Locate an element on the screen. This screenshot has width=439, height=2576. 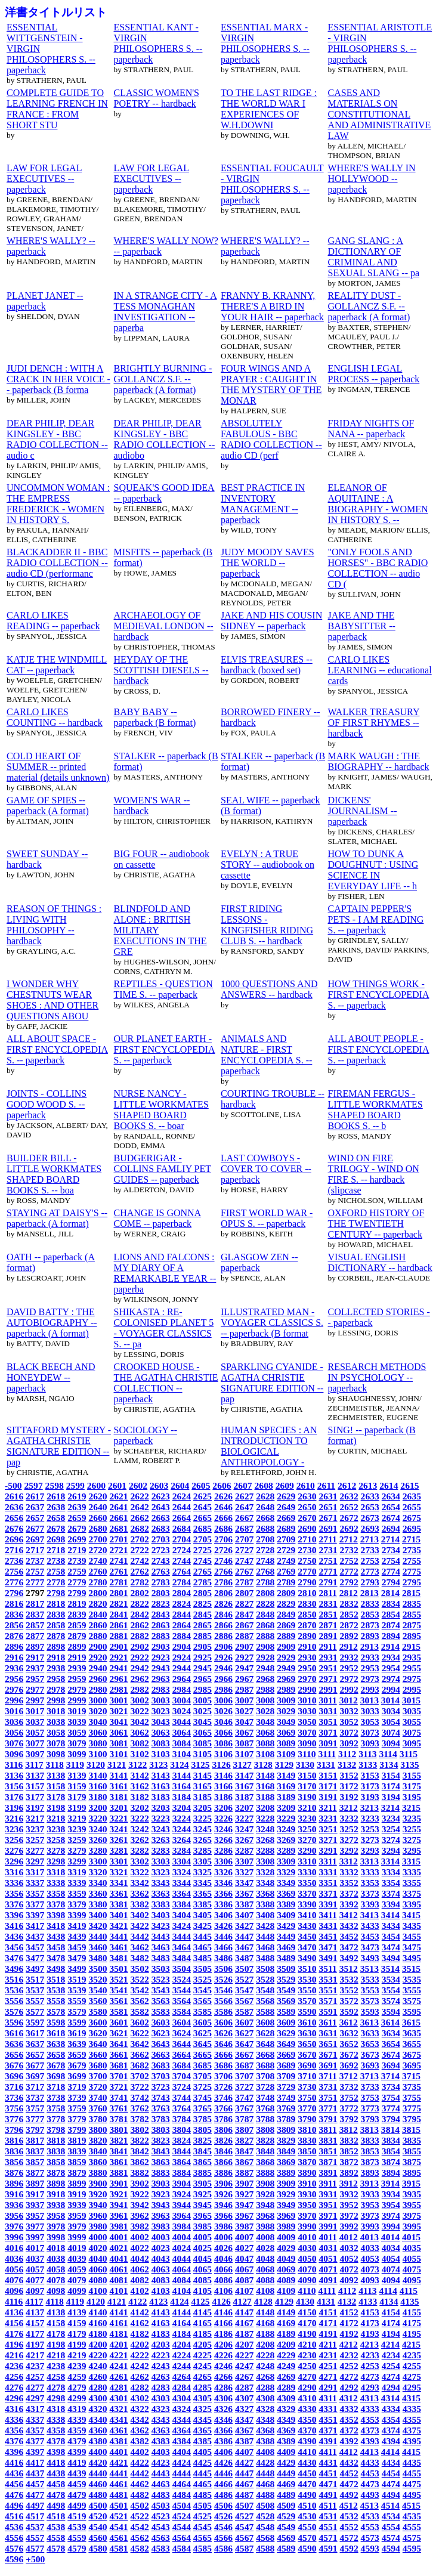
4202 is located at coordinates (140, 2344).